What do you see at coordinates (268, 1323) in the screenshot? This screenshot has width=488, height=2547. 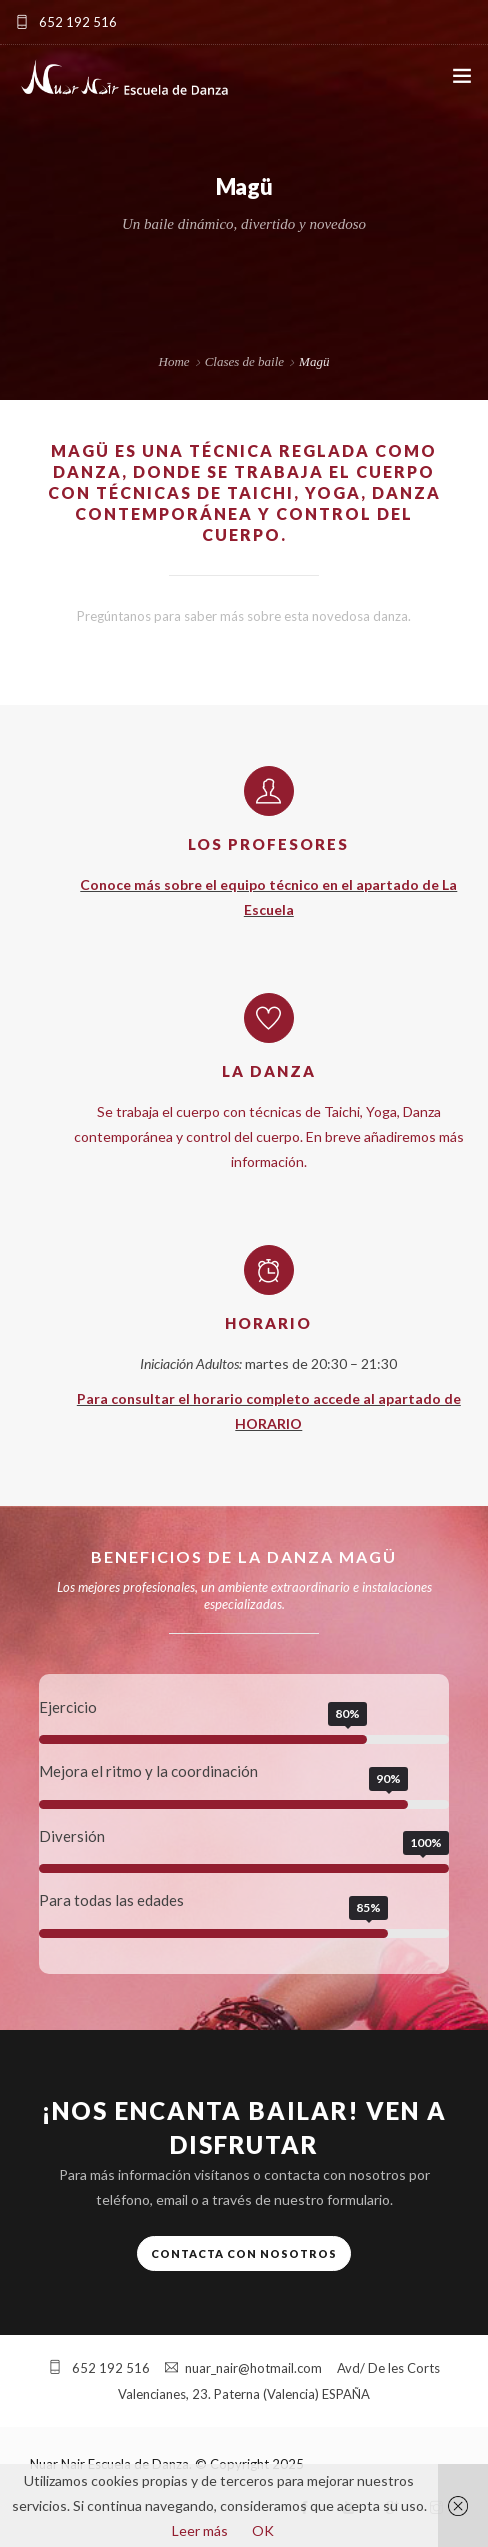 I see `Horario` at bounding box center [268, 1323].